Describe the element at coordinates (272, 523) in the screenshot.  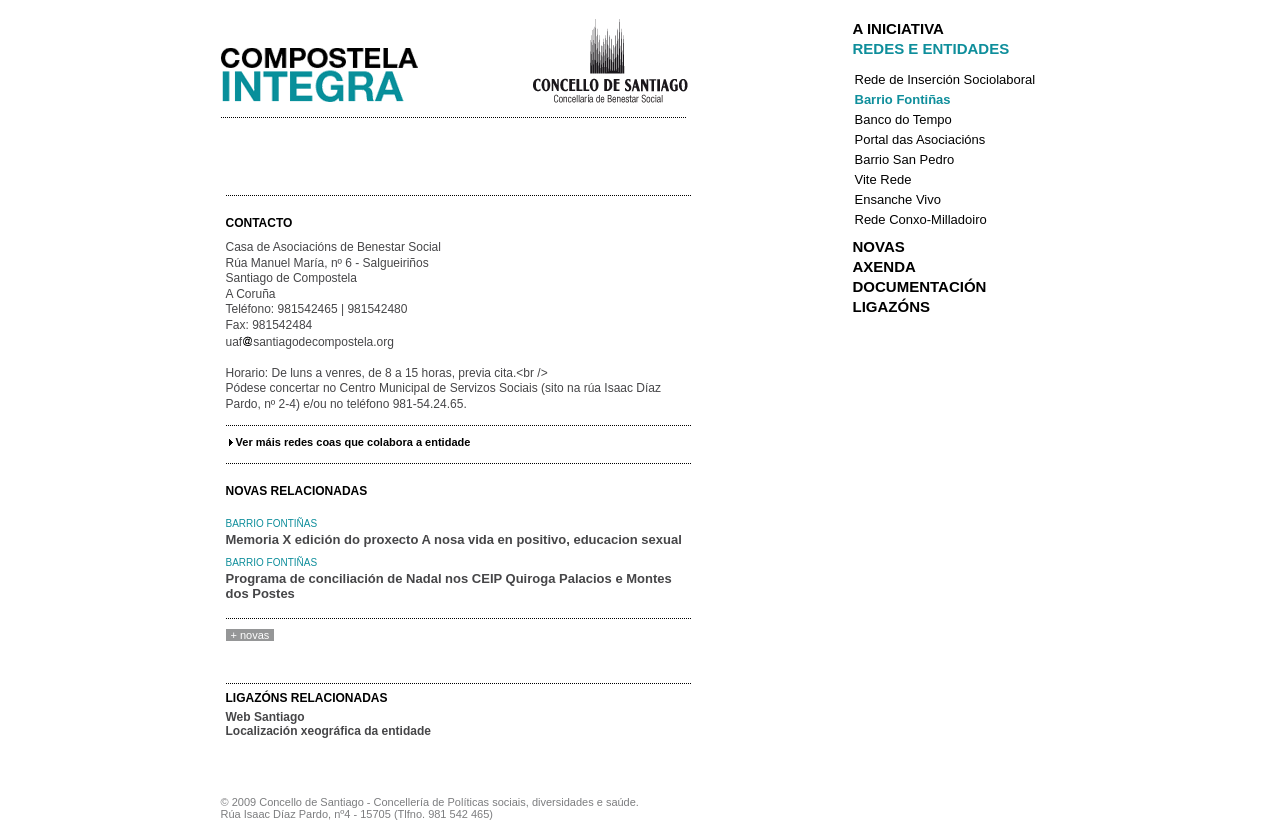
I see `Barrio Fontiñas` at that location.